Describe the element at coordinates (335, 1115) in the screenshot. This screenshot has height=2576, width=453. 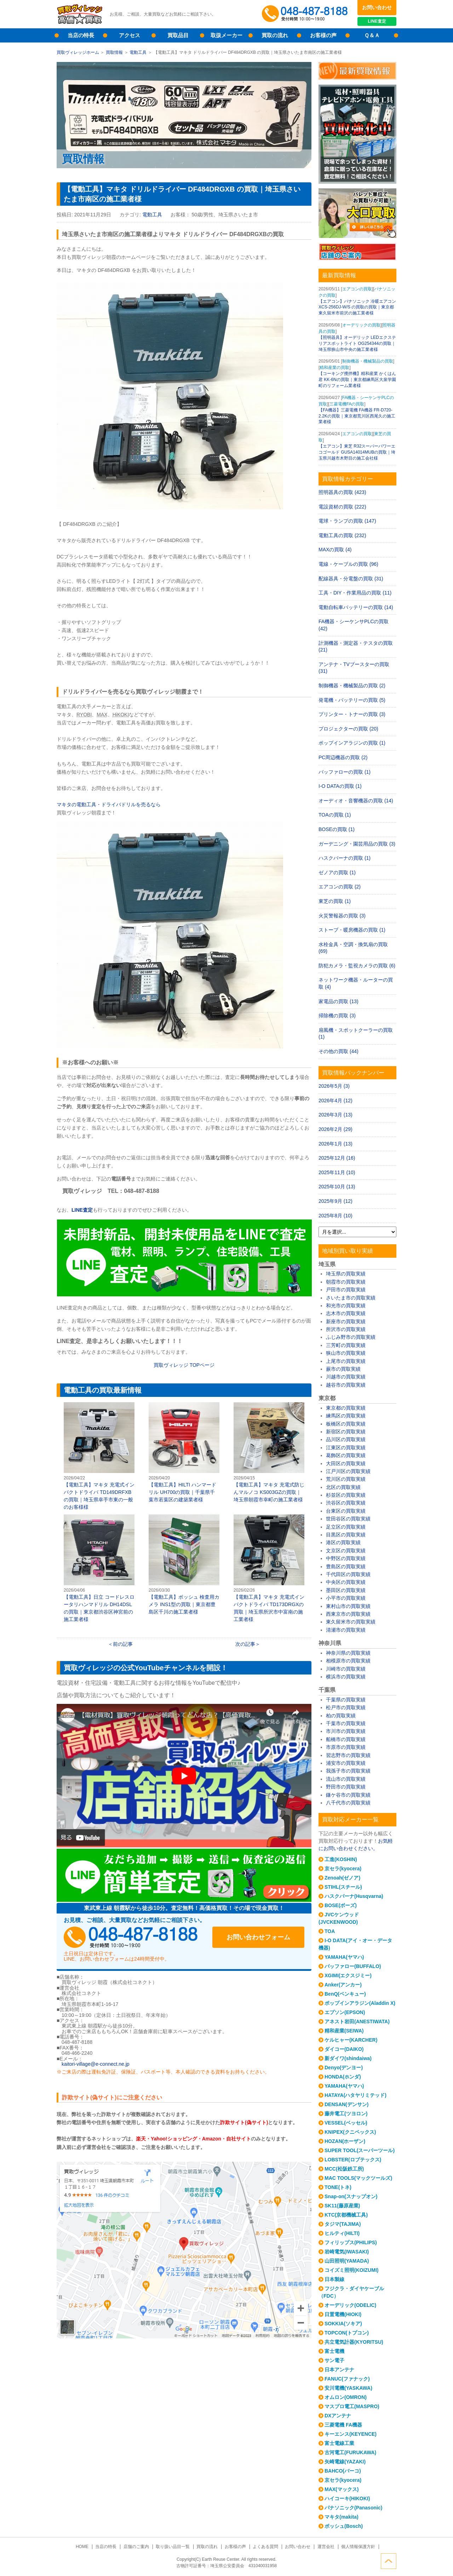
I see `2026年3月 (13)` at that location.